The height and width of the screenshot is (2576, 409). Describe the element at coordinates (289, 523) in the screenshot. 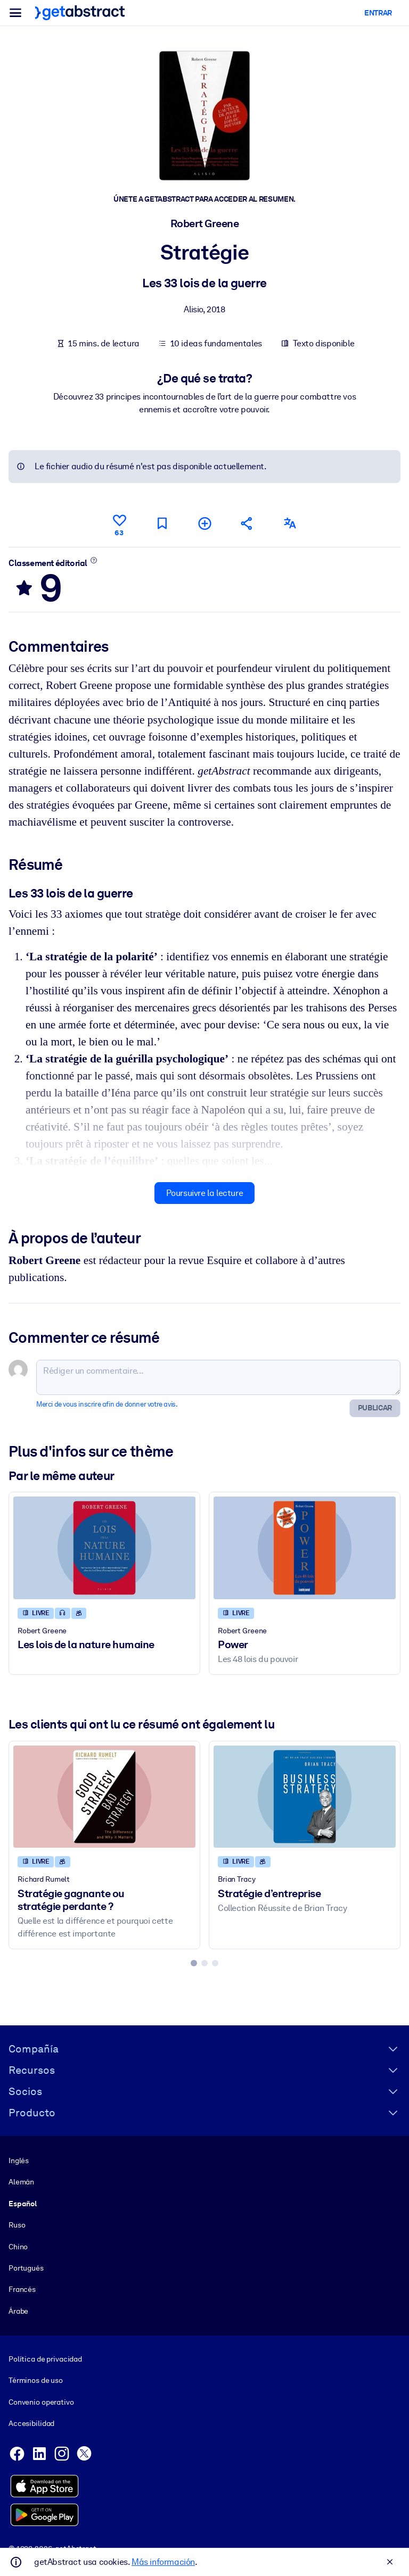

I see `[Également disponible en :]` at that location.